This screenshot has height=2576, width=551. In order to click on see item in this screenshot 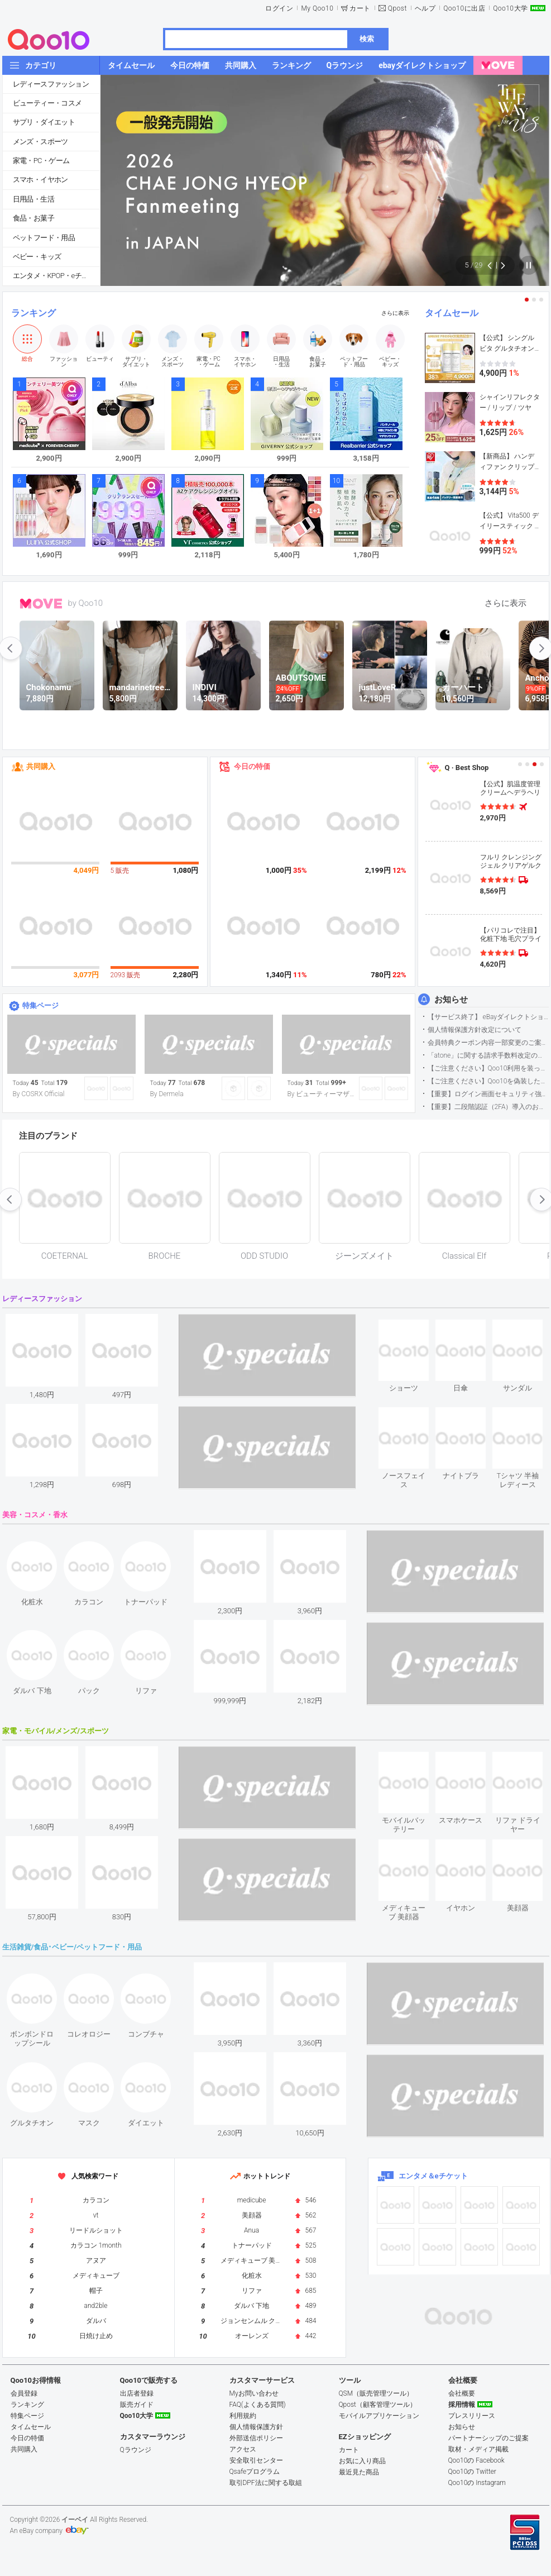, I will do `click(413, 1328)`.